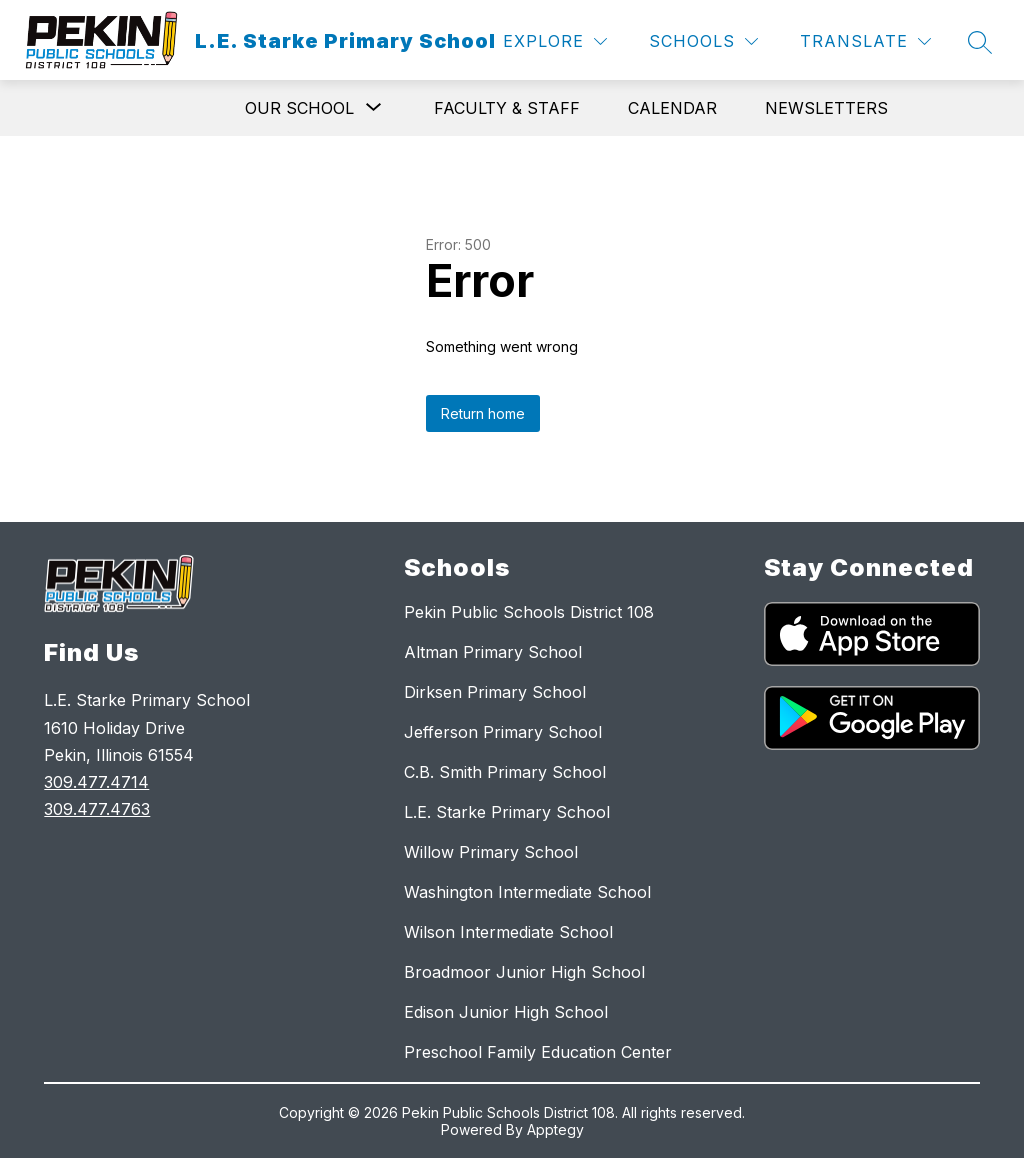 The image size is (1024, 1158). Describe the element at coordinates (555, 1129) in the screenshot. I see `Apptegy` at that location.